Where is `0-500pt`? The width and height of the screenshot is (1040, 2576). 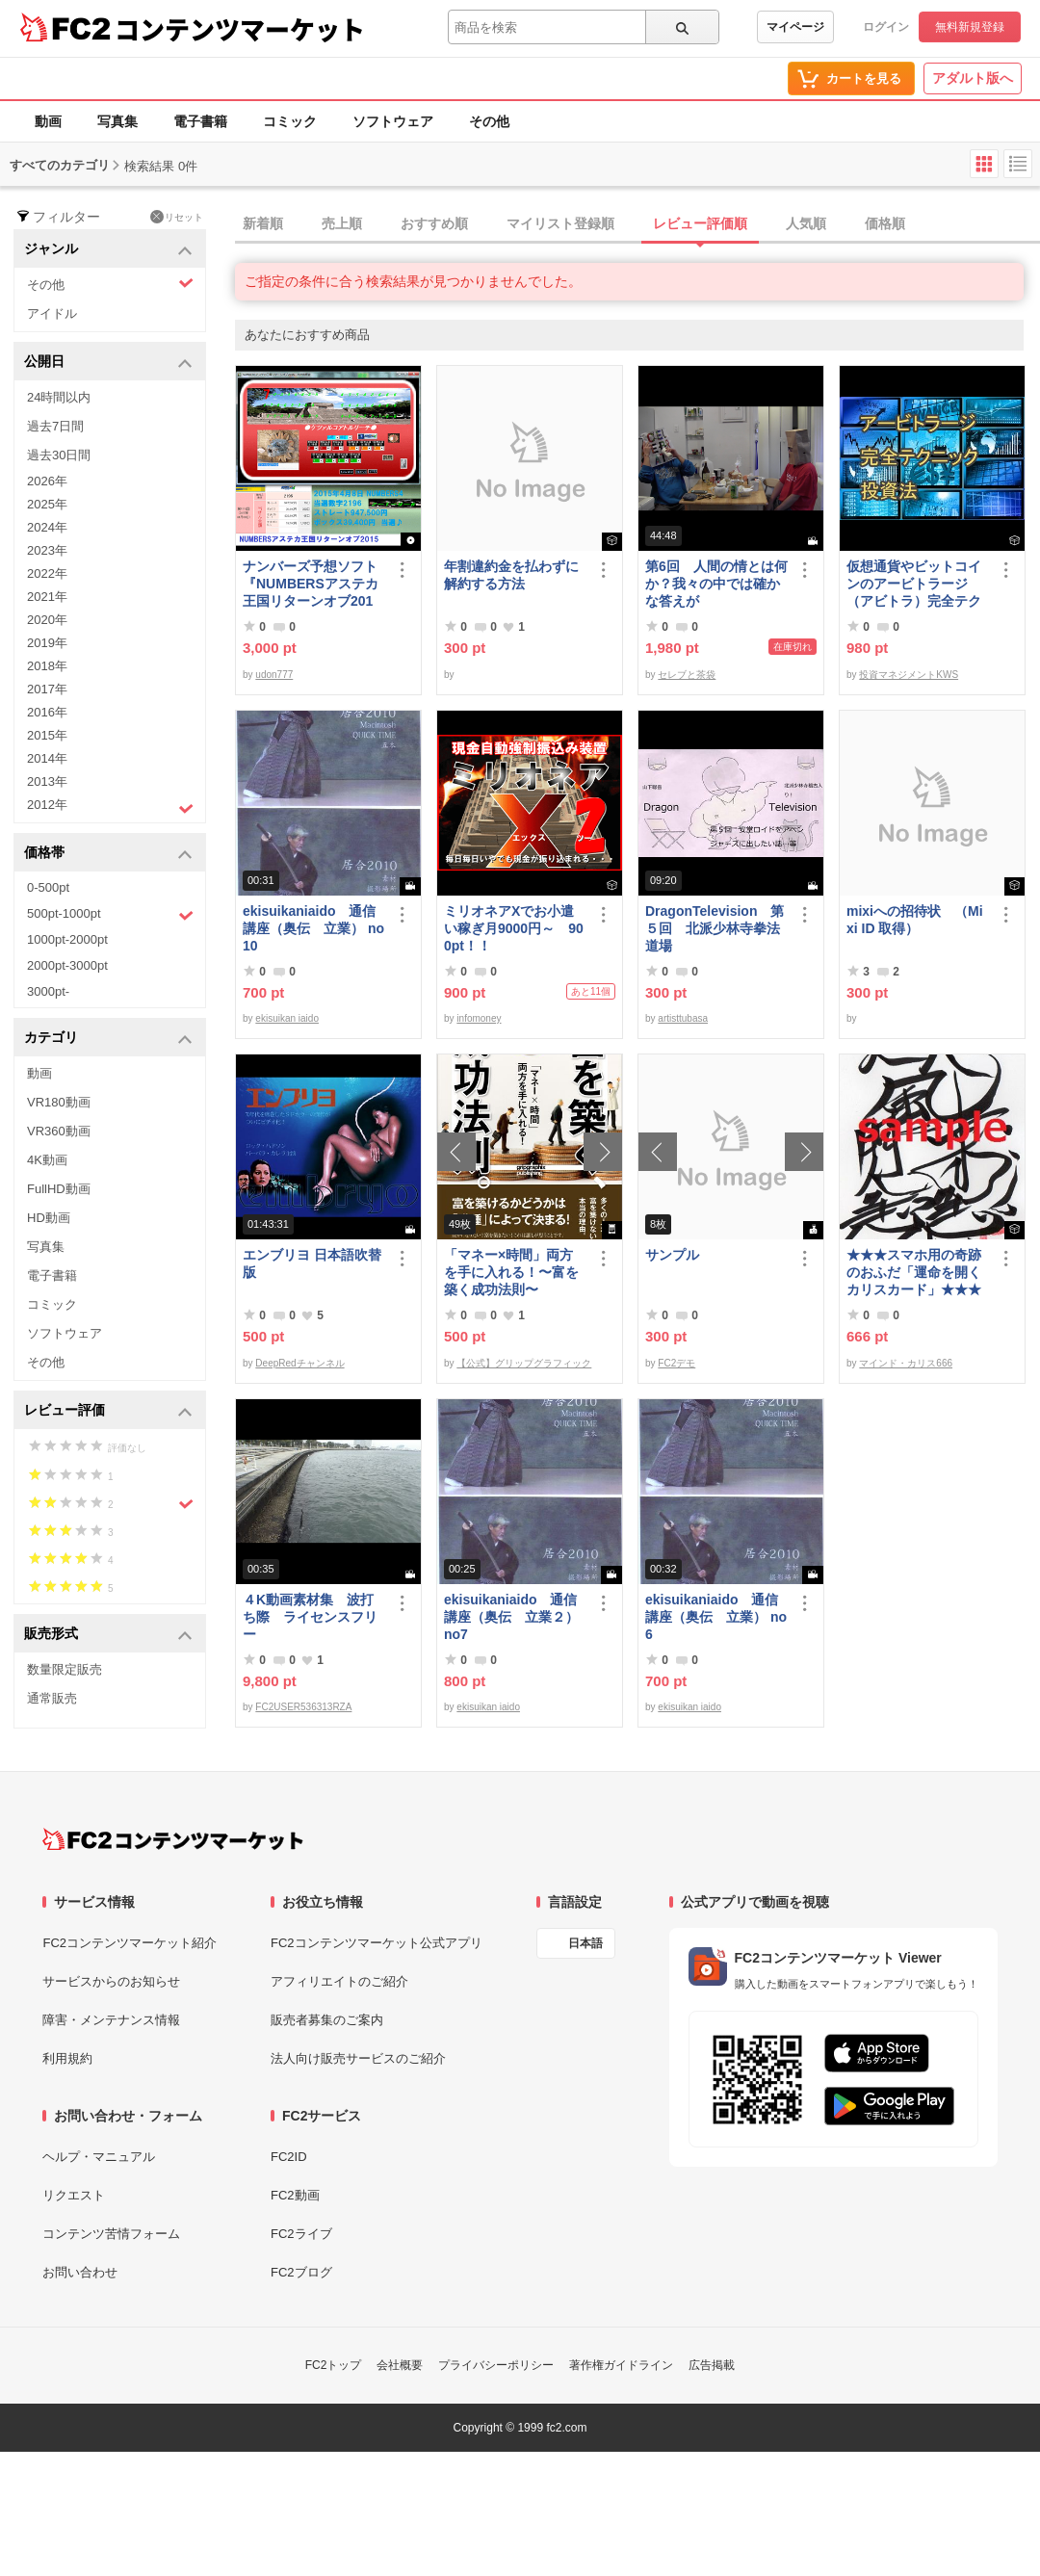 0-500pt is located at coordinates (48, 887).